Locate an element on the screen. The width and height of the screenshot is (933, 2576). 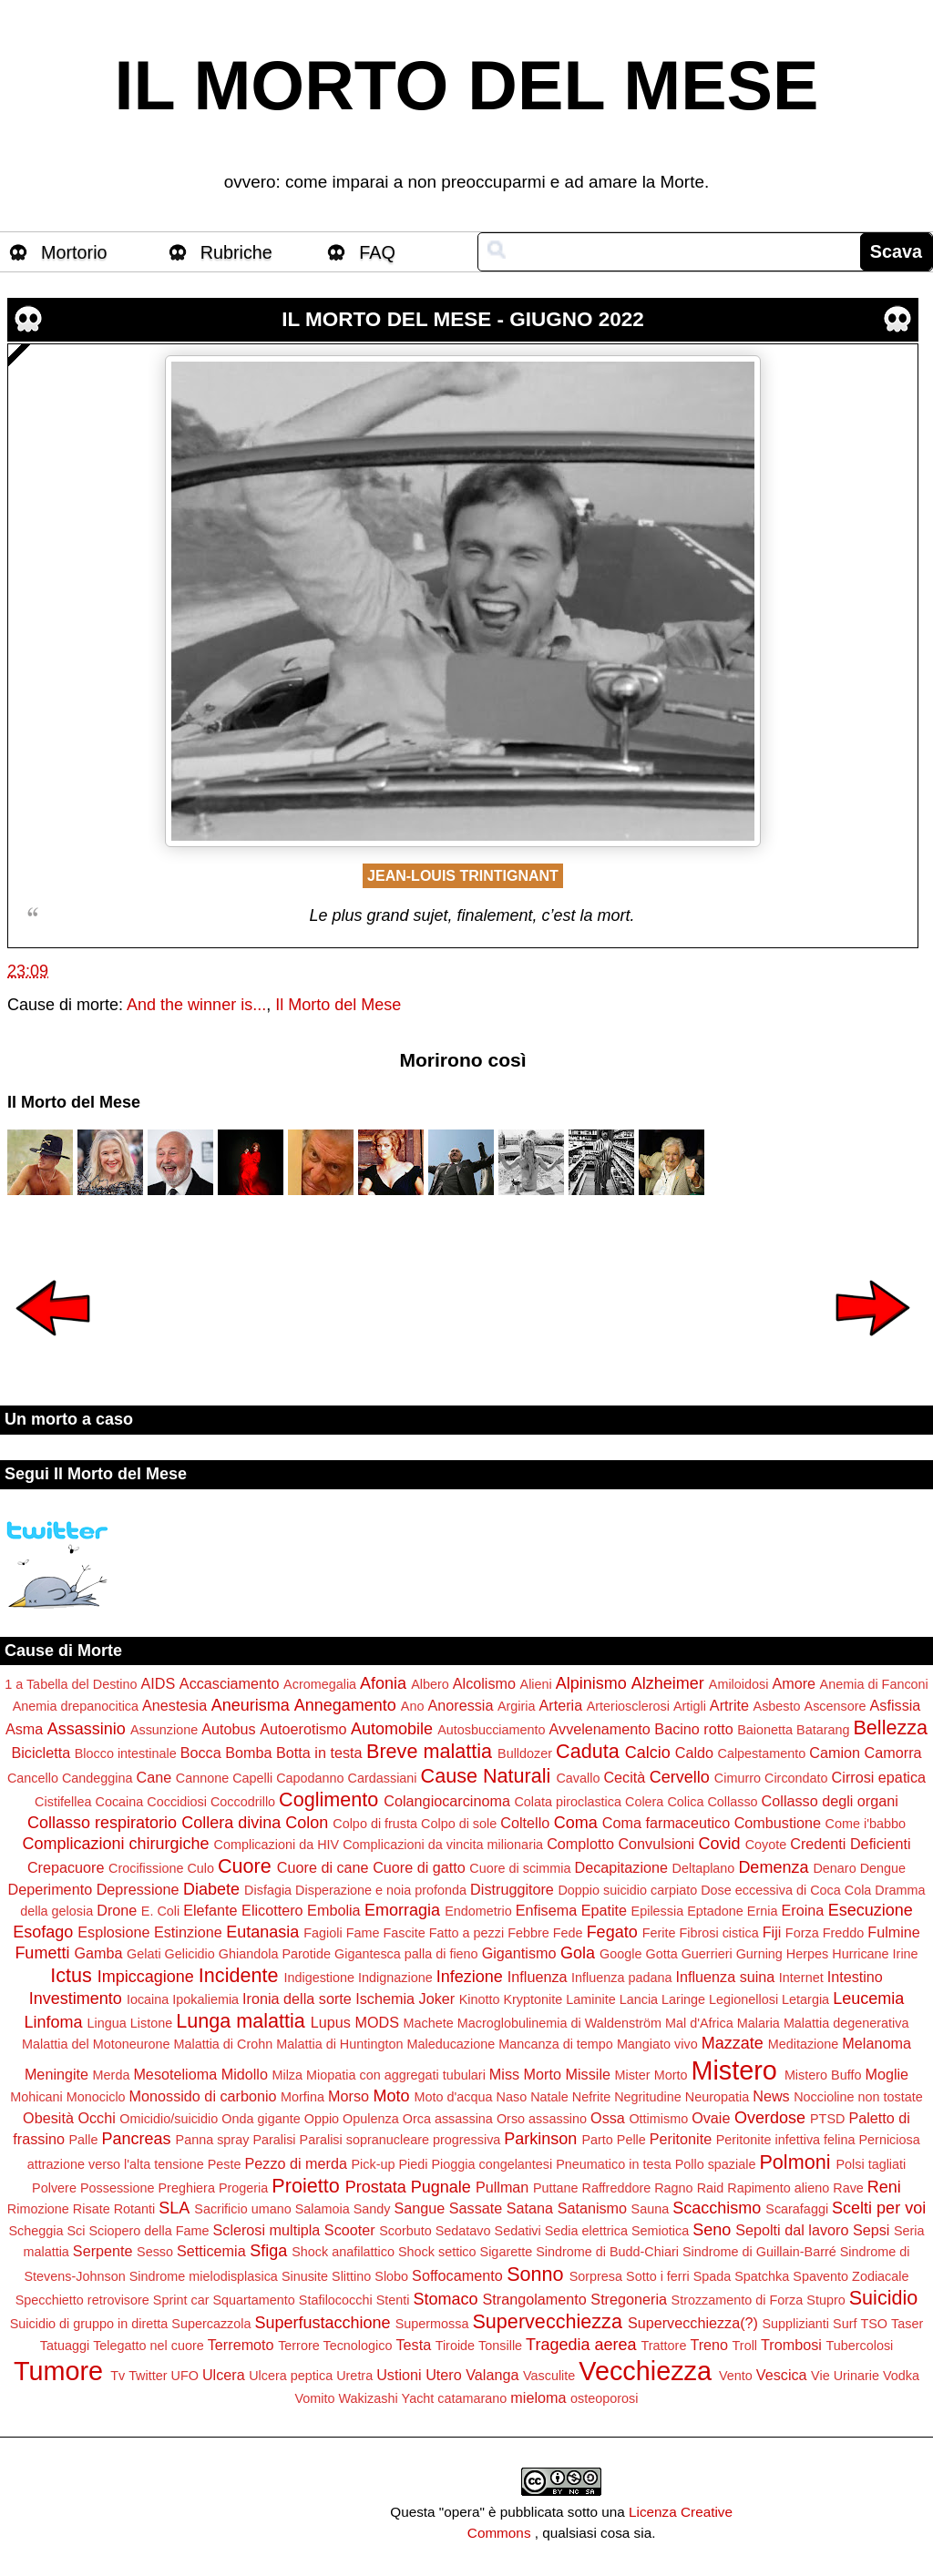
Risate is located at coordinates (91, 2209).